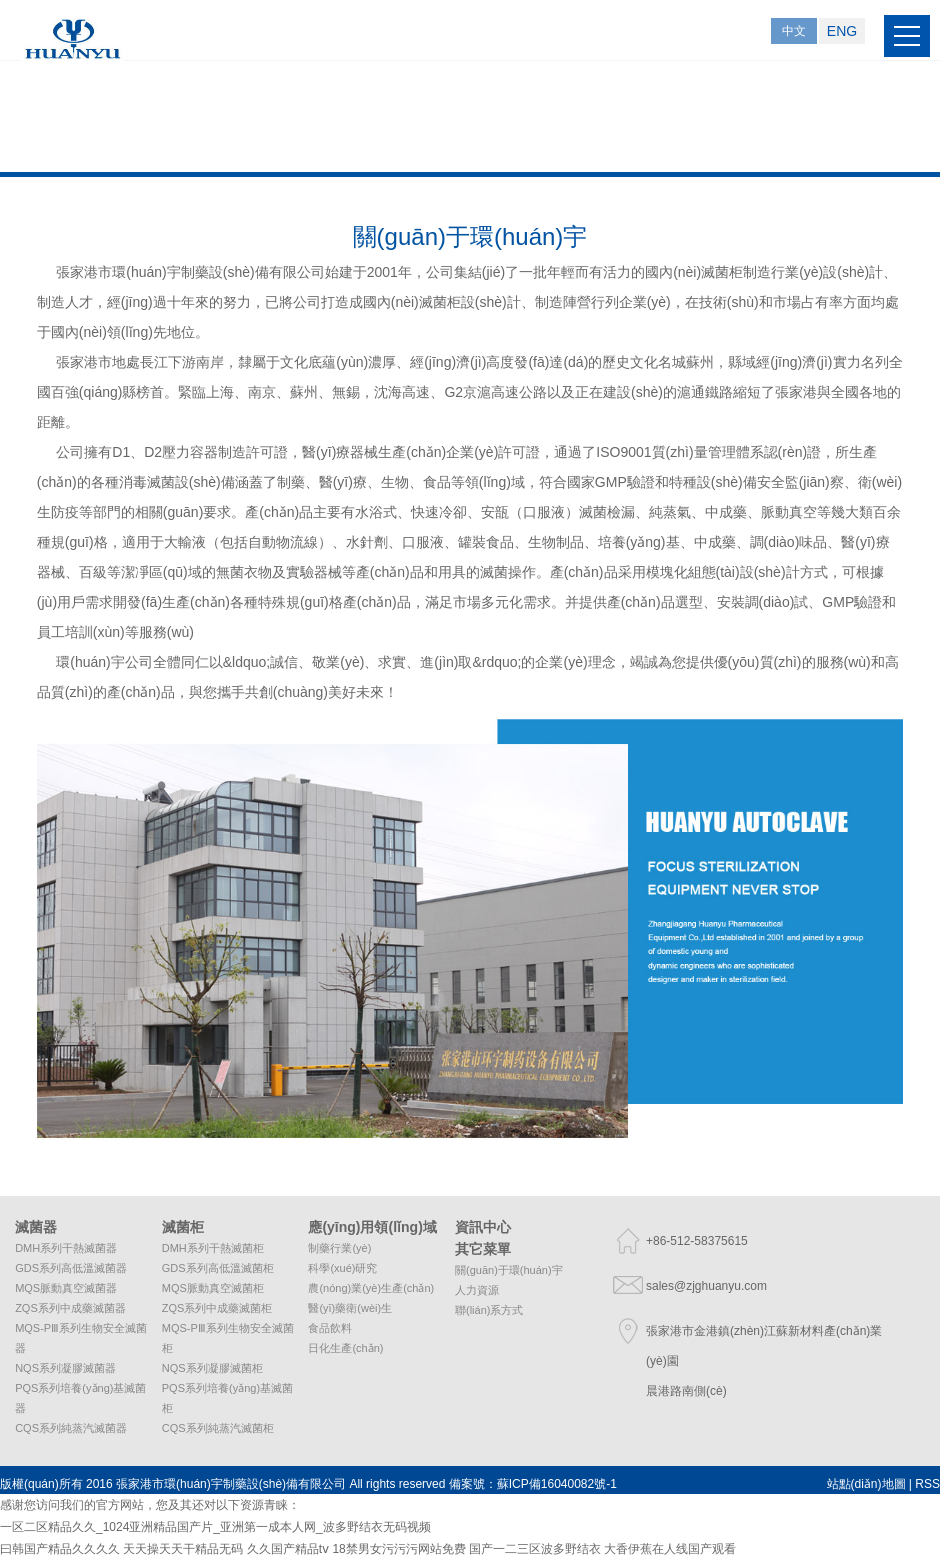  Describe the element at coordinates (66, 1288) in the screenshot. I see `MQS脈動真空滅菌器` at that location.